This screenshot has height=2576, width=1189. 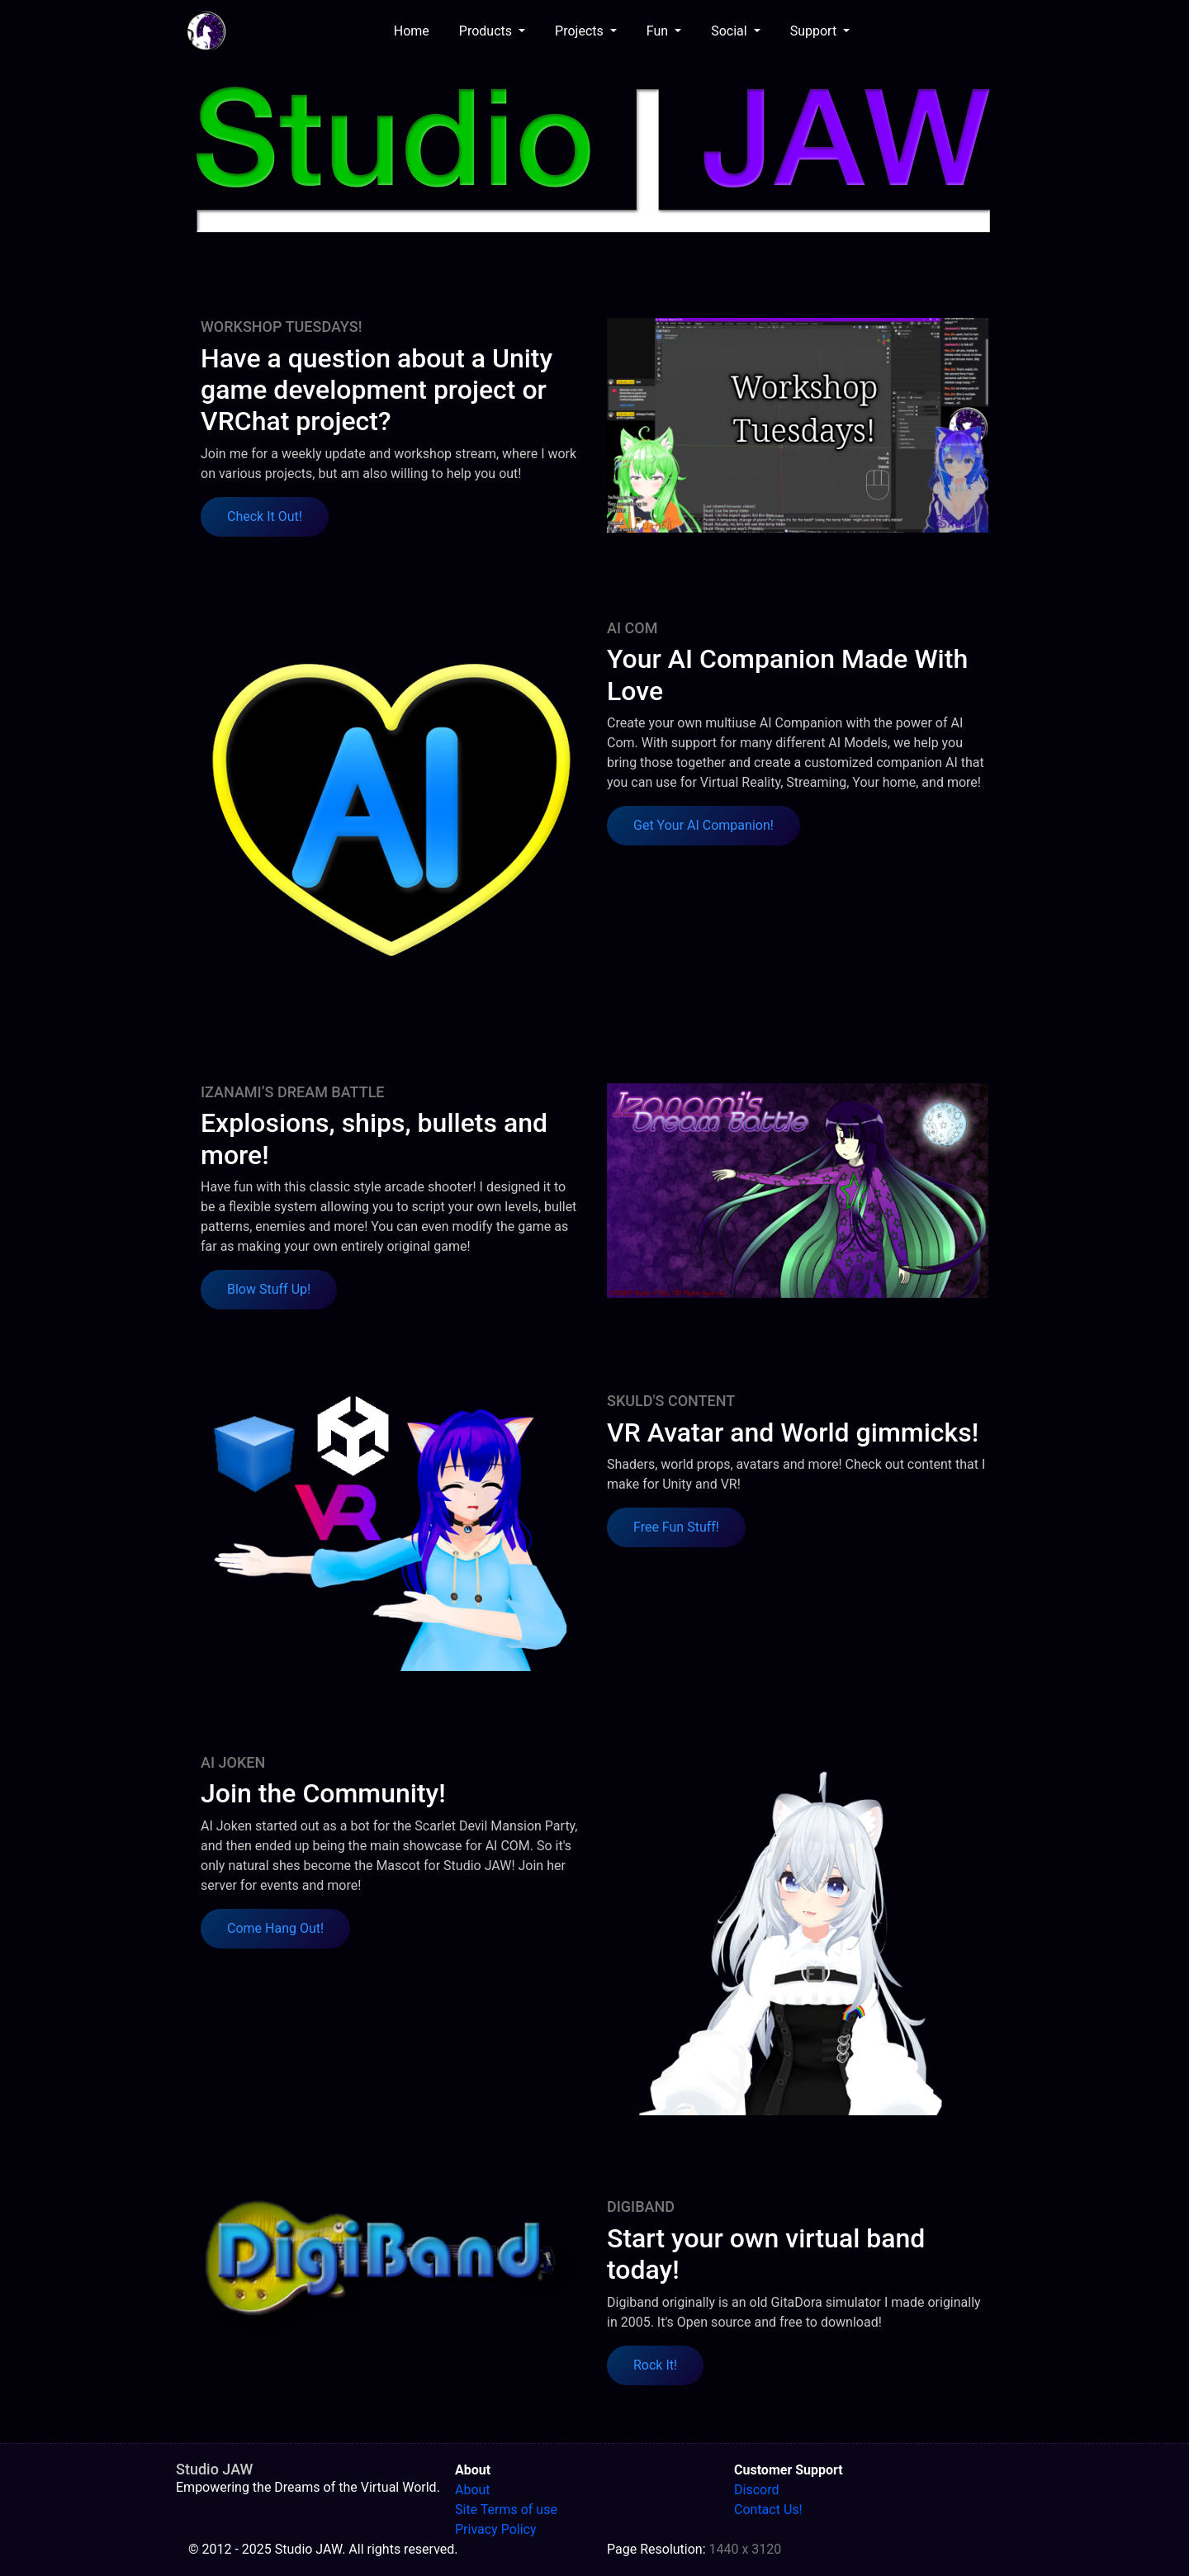 I want to click on About, so click(x=472, y=2490).